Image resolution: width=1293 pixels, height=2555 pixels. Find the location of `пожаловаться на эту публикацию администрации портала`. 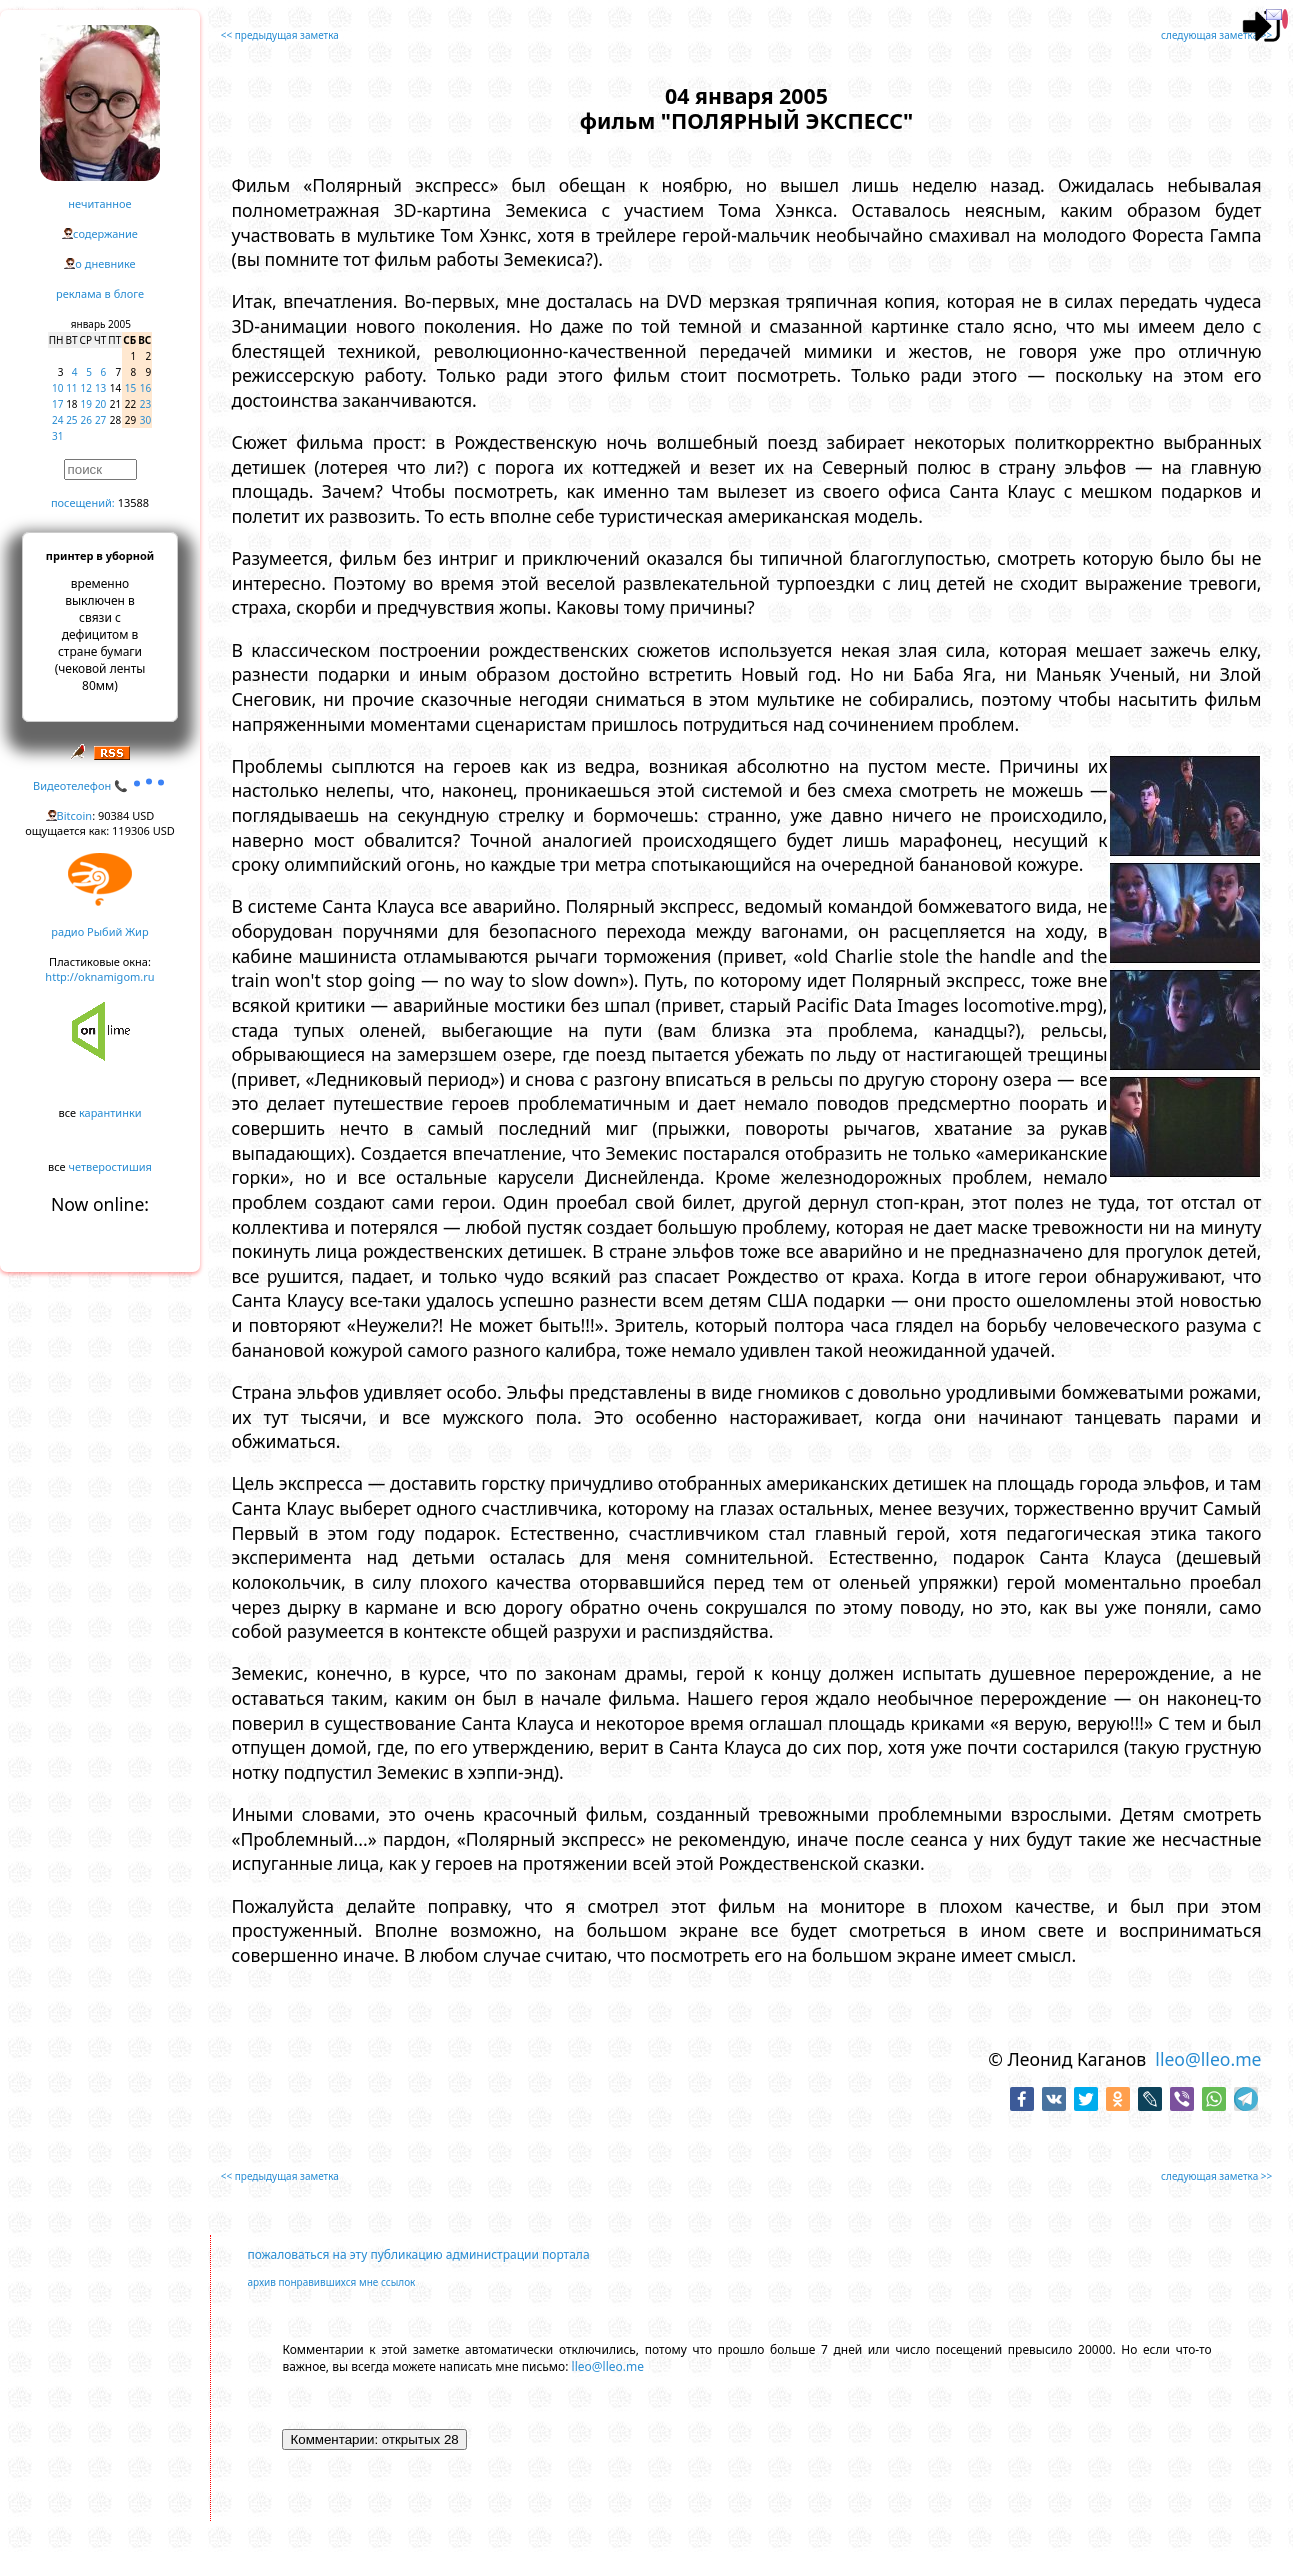

пожаловаться на эту публикацию администрации портала is located at coordinates (418, 2254).